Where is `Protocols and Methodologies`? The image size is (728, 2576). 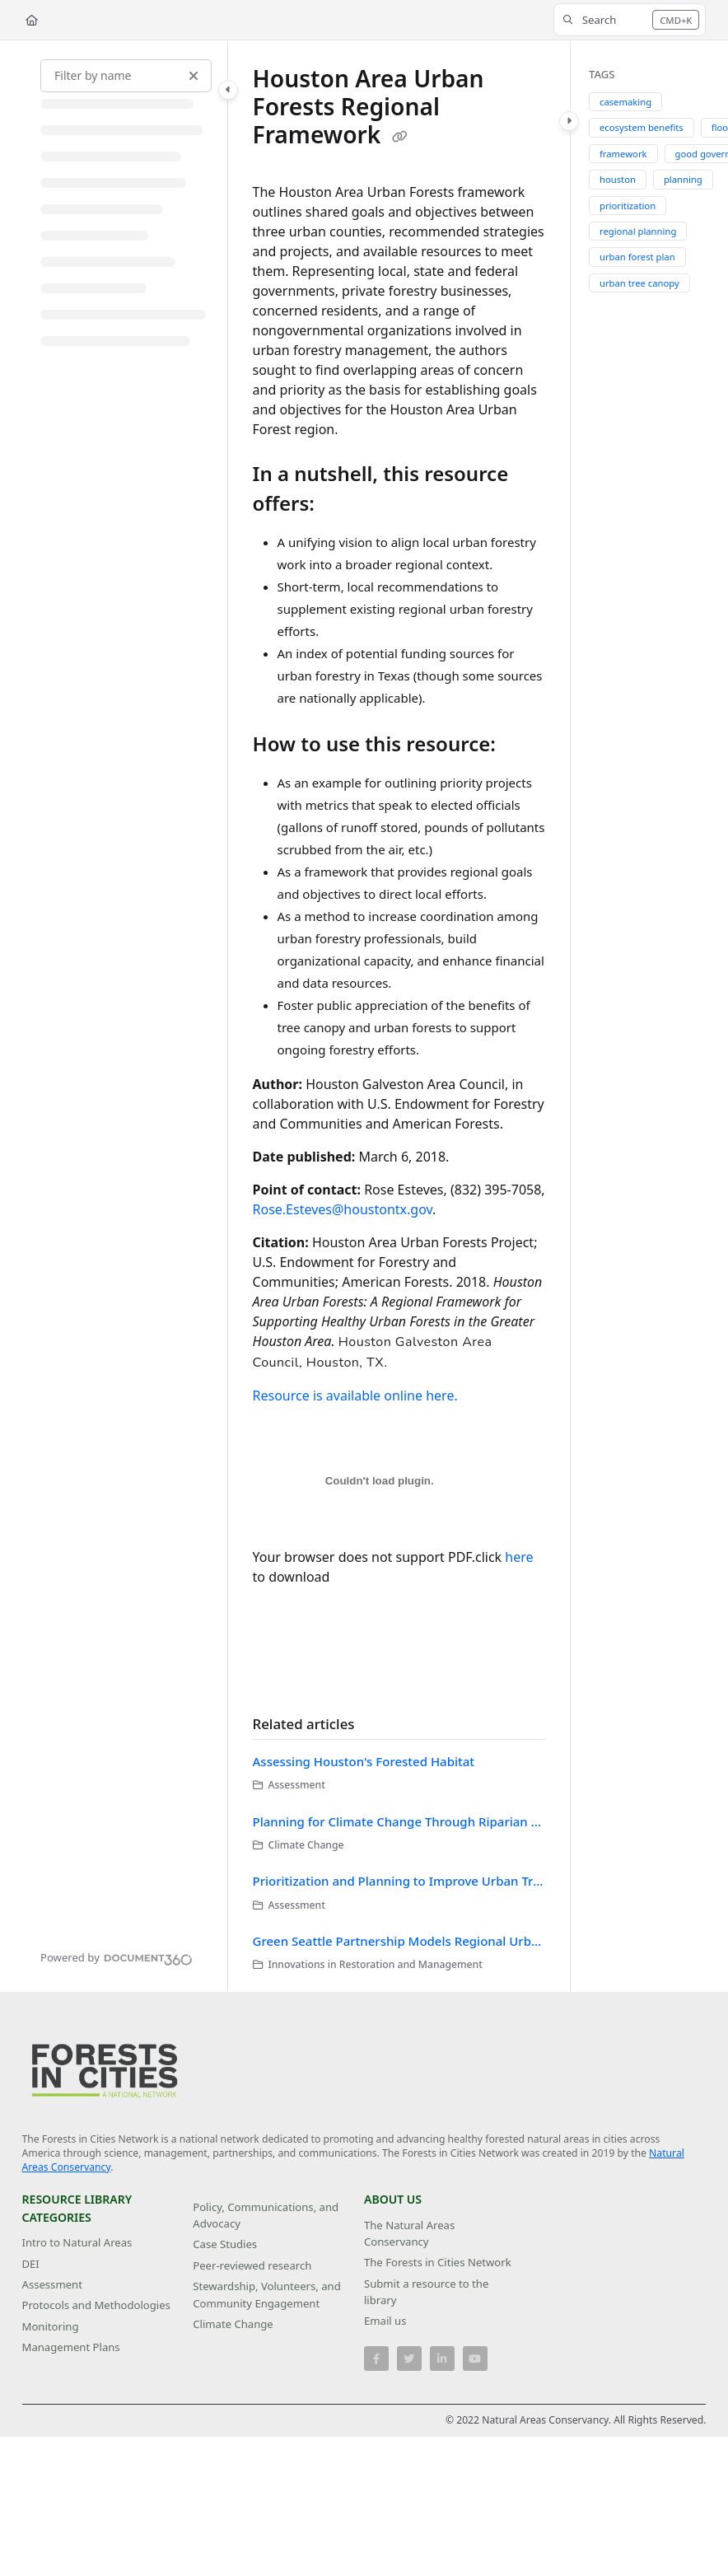 Protocols and Methodologies is located at coordinates (96, 2305).